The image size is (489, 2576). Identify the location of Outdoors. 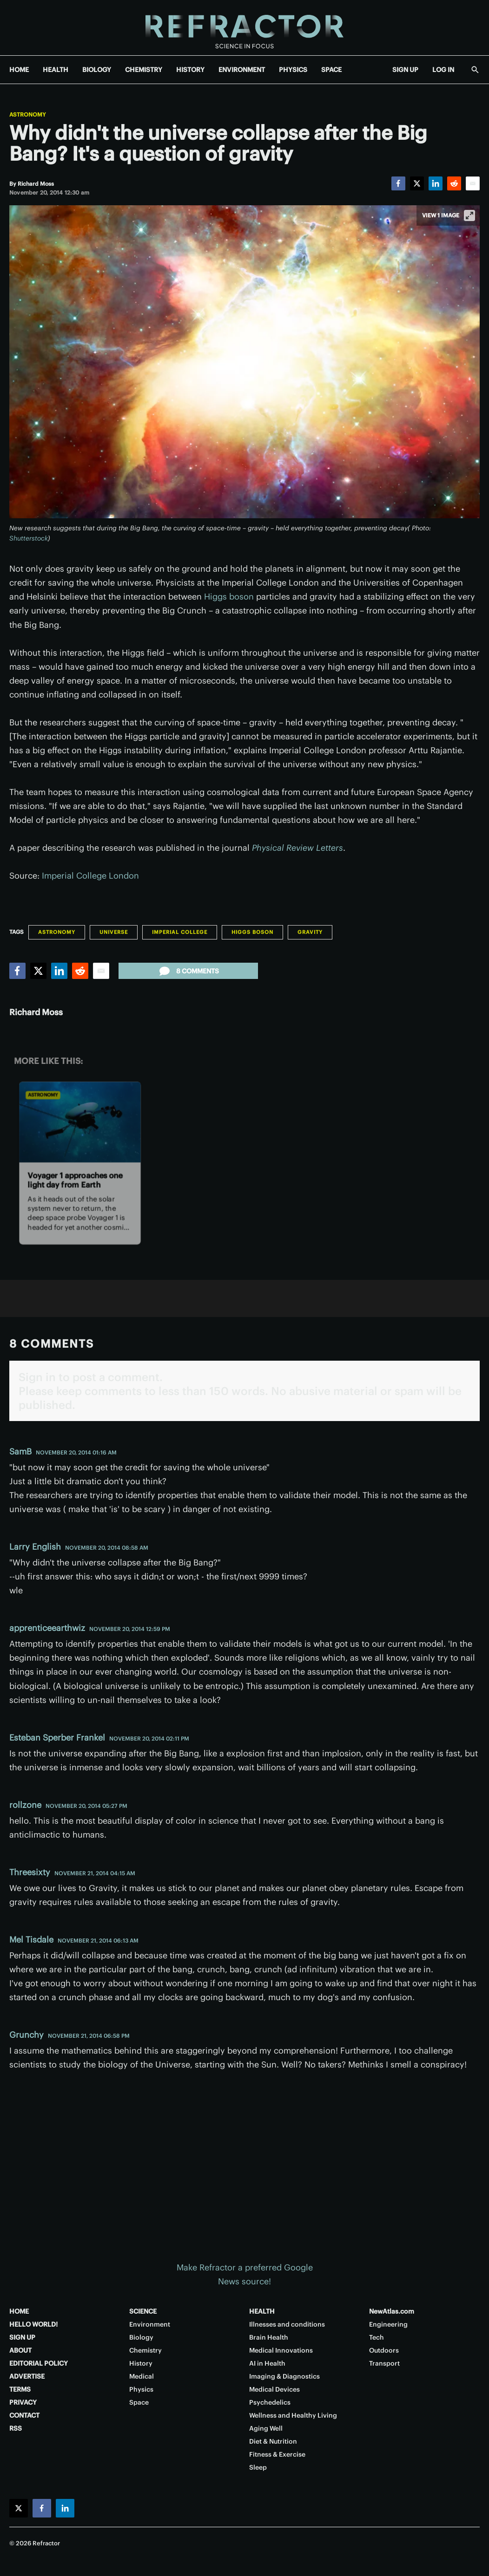
(384, 2350).